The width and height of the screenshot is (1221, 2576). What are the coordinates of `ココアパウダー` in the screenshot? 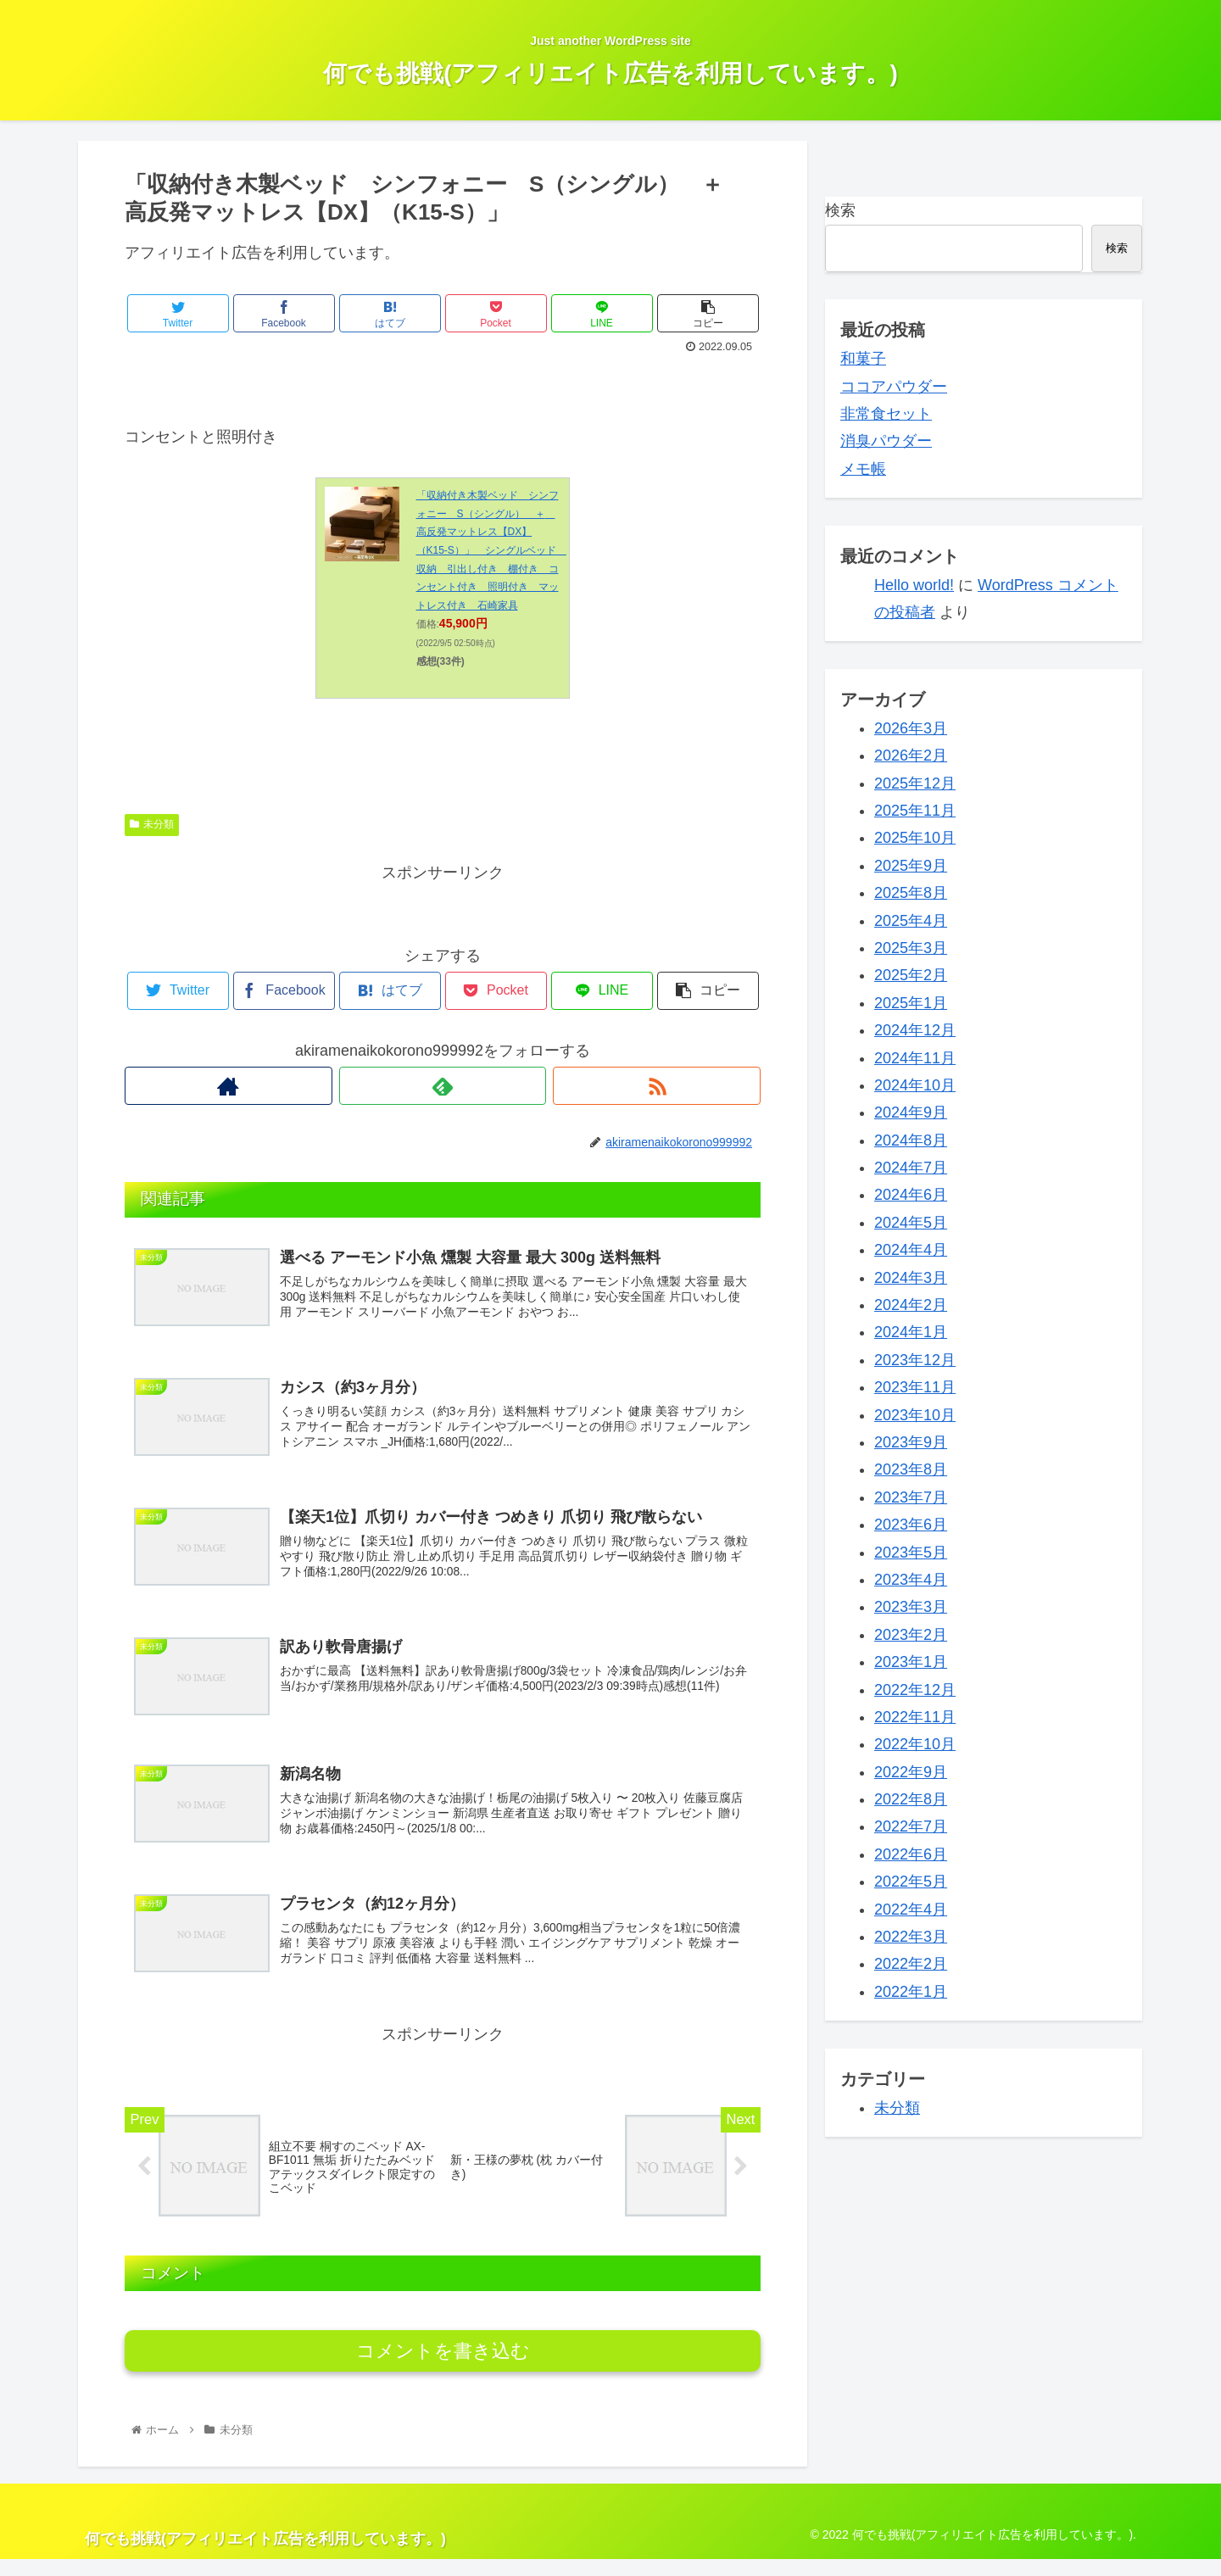 It's located at (893, 386).